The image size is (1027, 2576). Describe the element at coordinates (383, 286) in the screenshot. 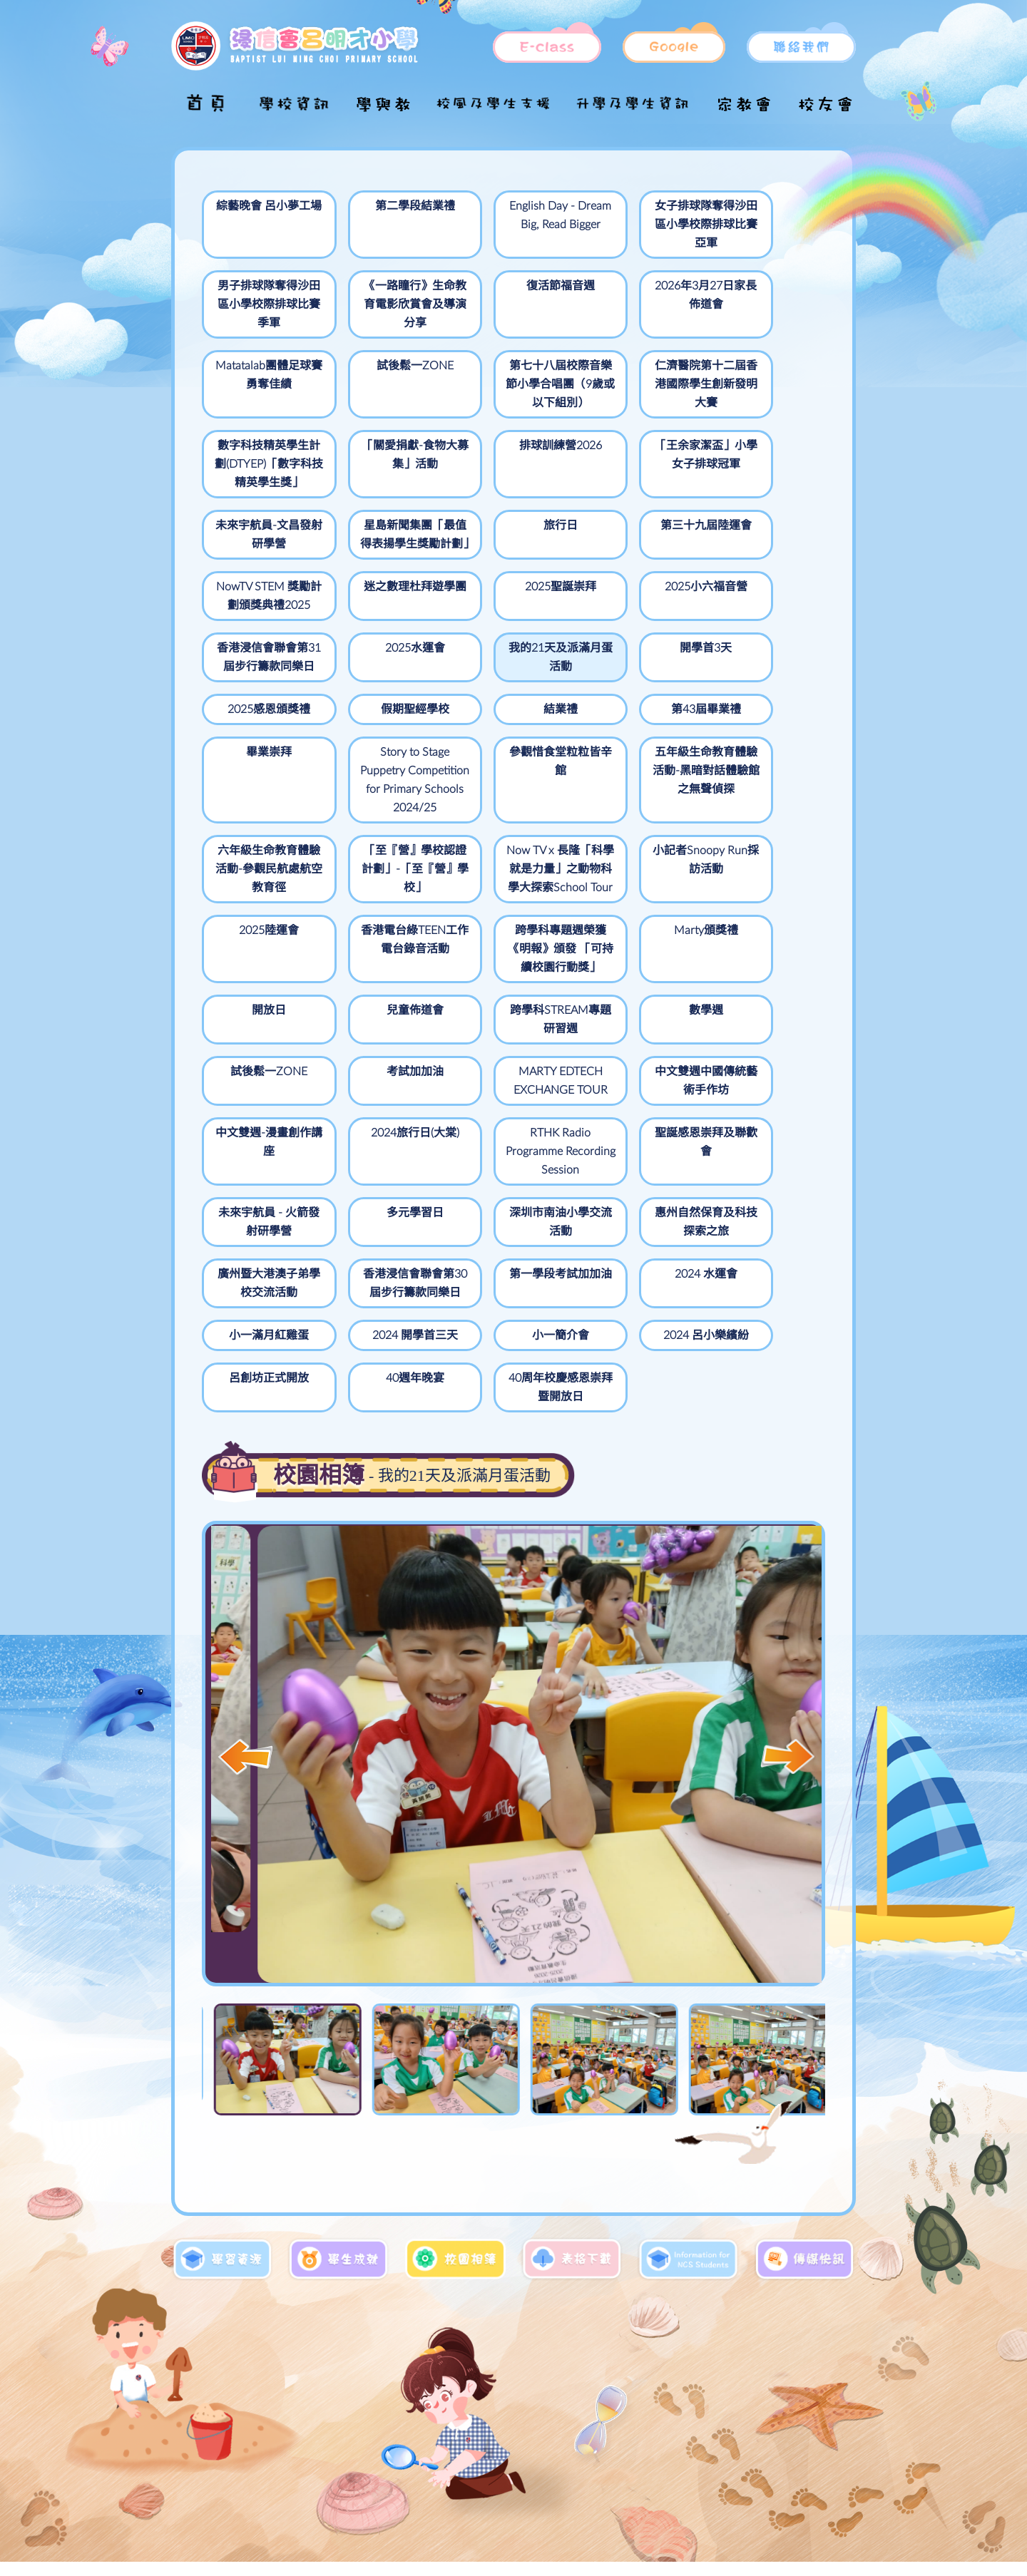

I see `復活節福音週` at that location.